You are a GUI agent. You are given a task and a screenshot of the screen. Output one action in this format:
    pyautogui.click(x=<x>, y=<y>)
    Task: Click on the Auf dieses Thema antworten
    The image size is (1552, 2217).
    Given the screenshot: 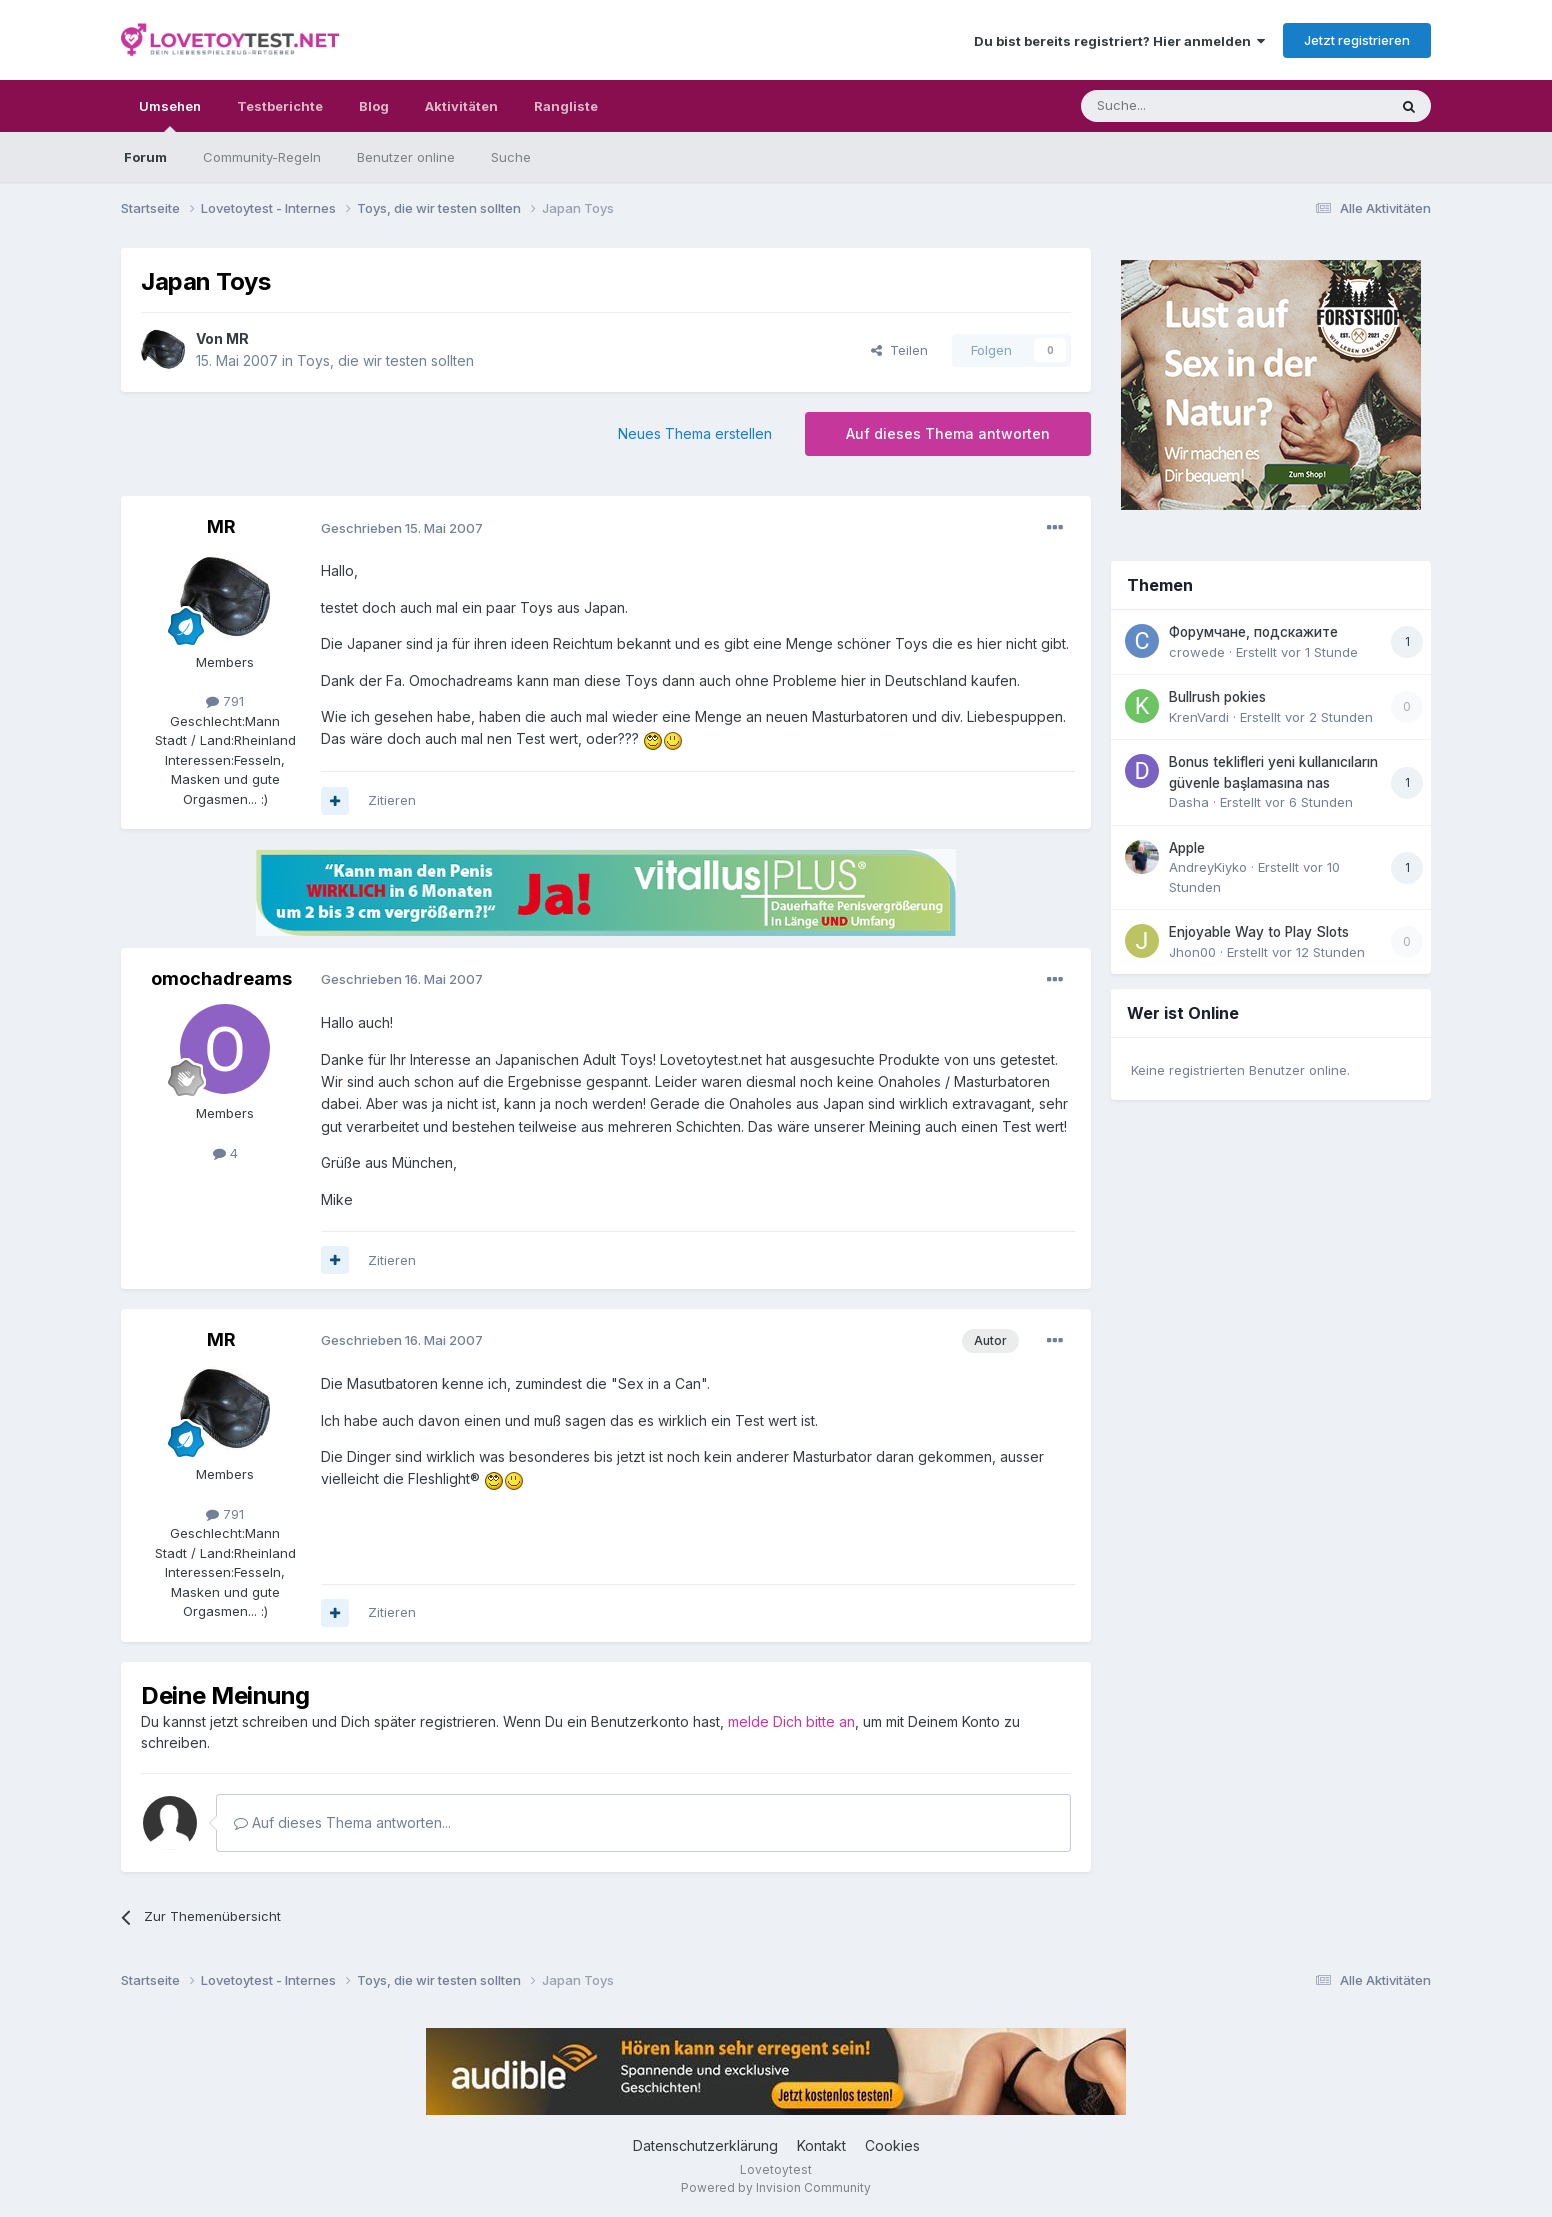 What is the action you would take?
    pyautogui.click(x=948, y=433)
    